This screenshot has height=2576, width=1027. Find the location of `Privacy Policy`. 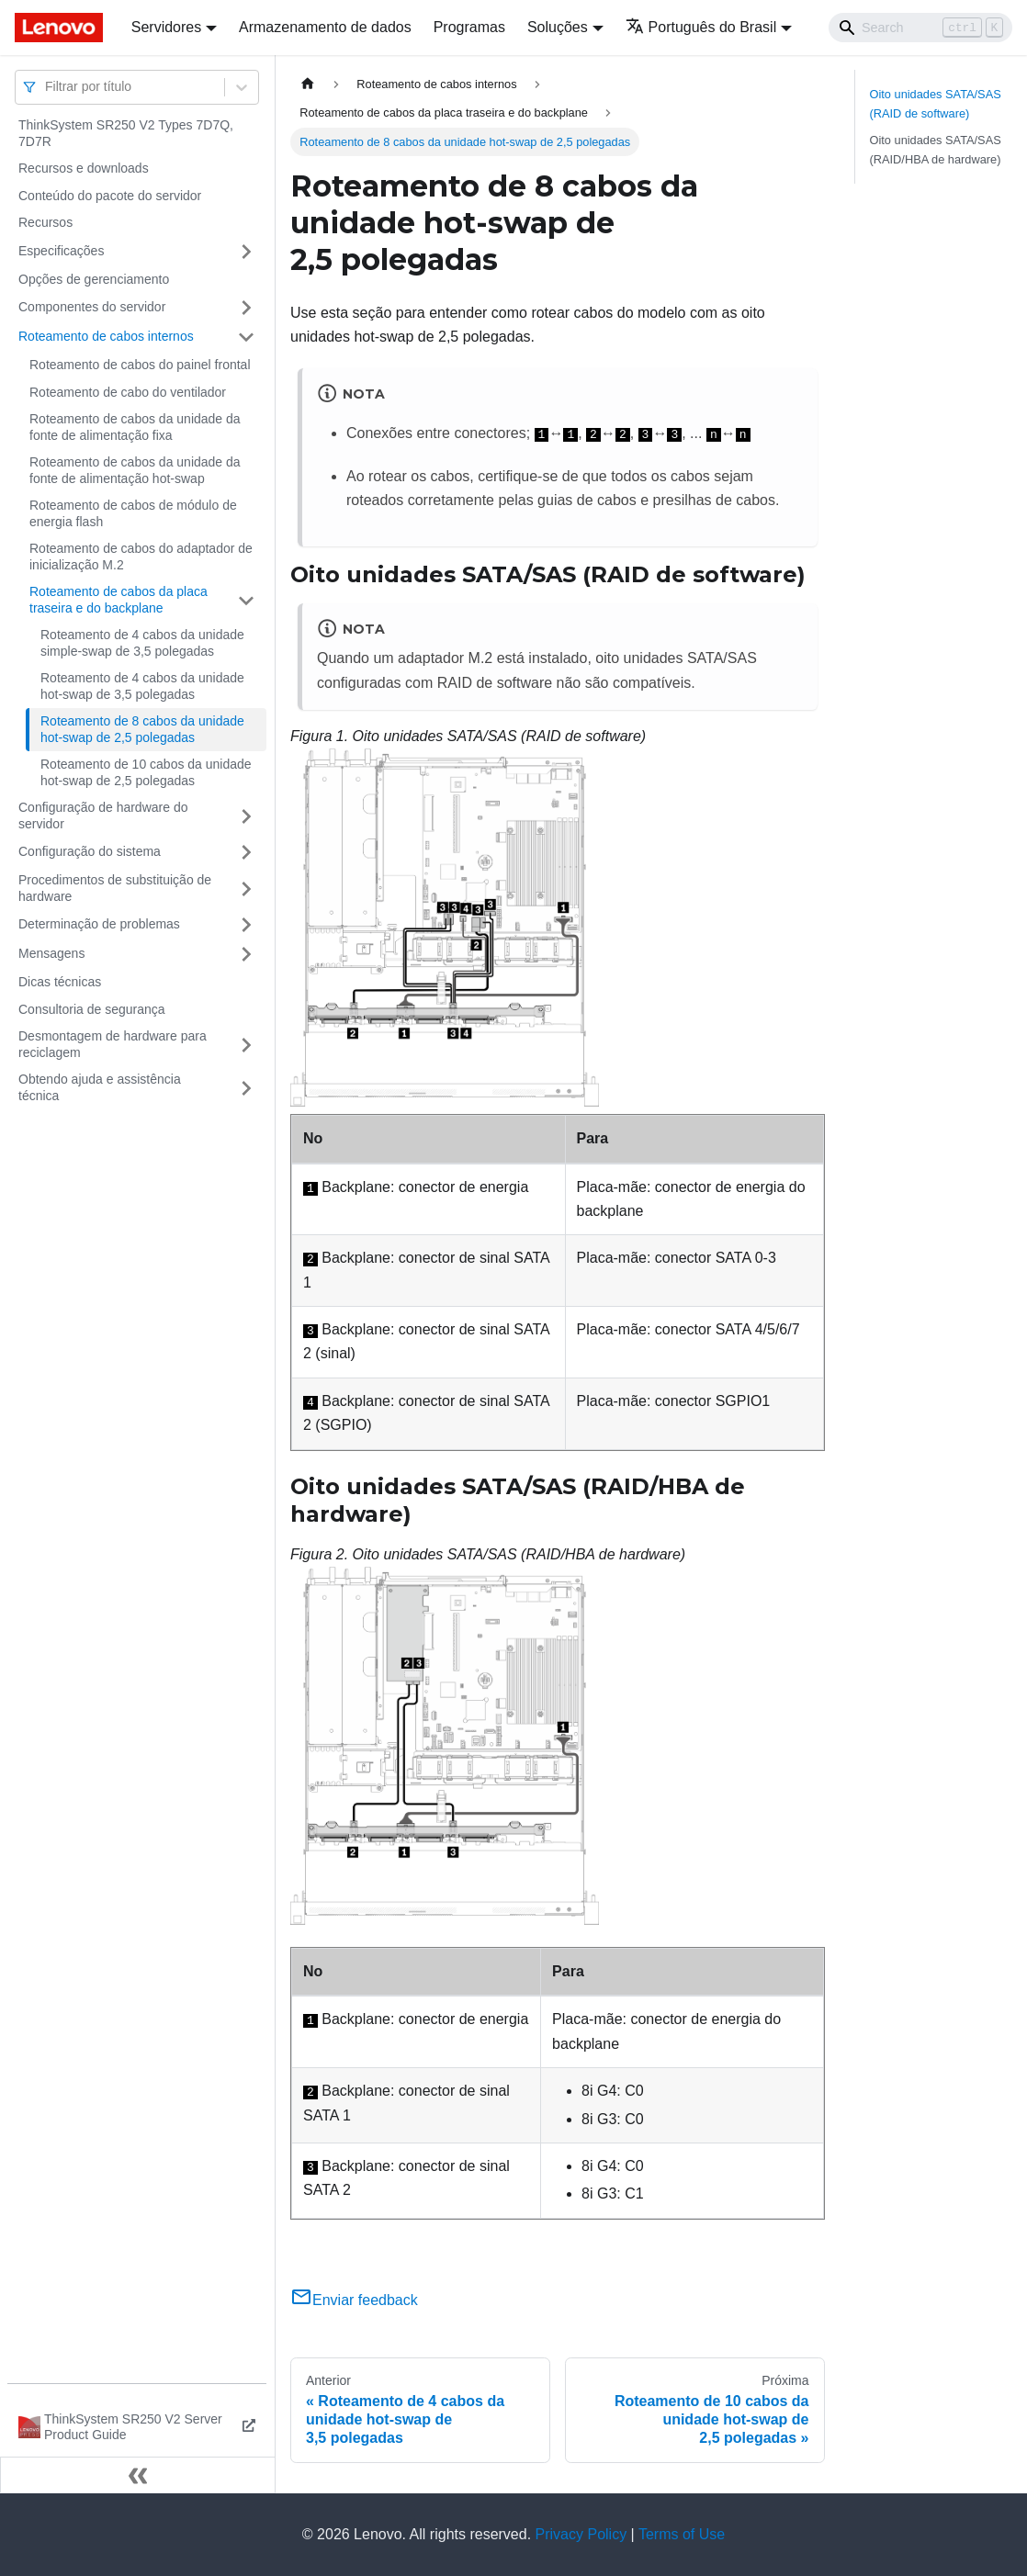

Privacy Policy is located at coordinates (581, 2534).